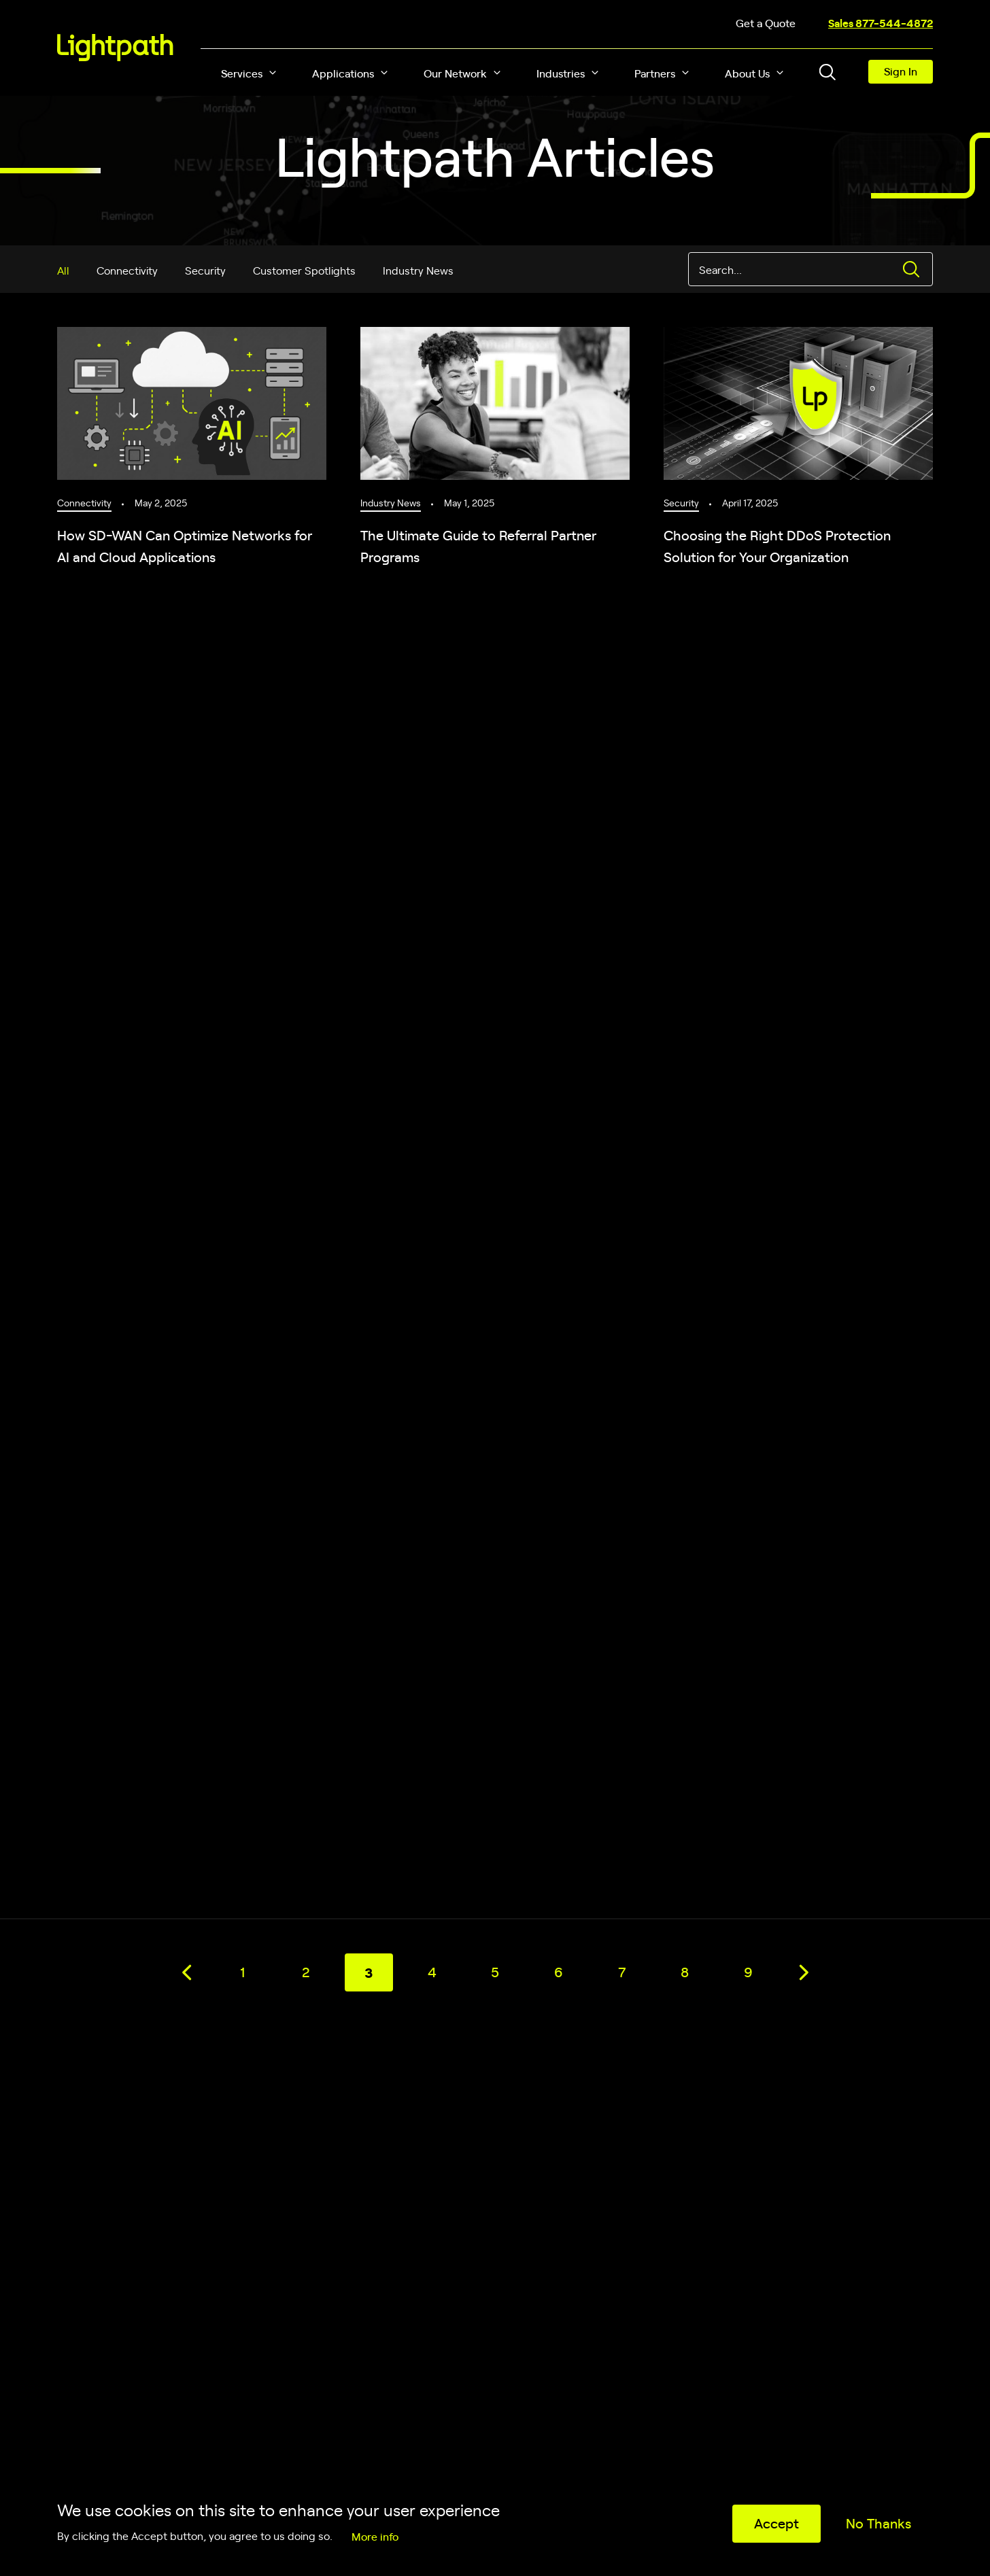  I want to click on Services, so click(241, 72).